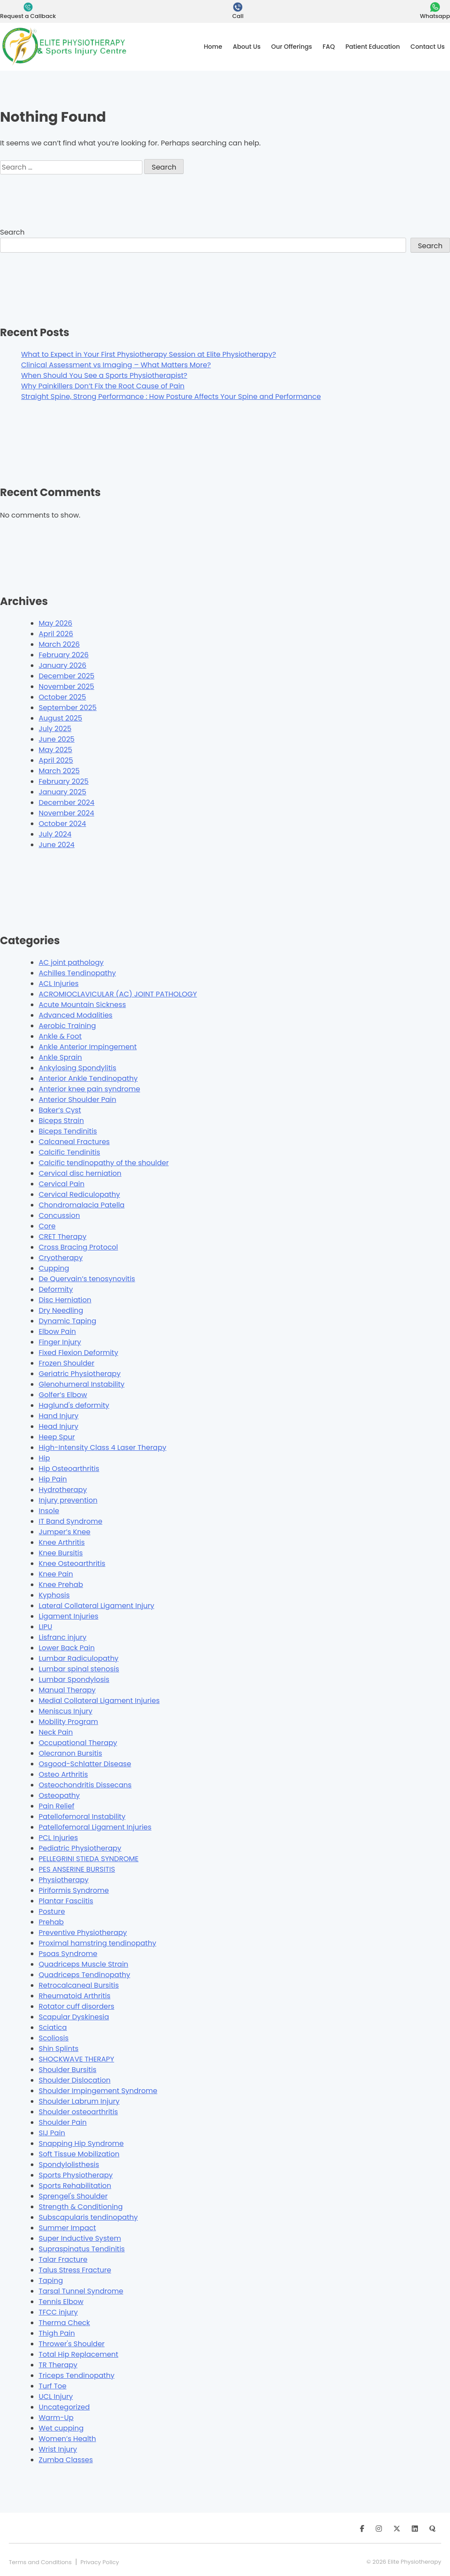 Image resolution: width=450 pixels, height=2576 pixels. Describe the element at coordinates (78, 1353) in the screenshot. I see `Fixed Flexion Deformity` at that location.